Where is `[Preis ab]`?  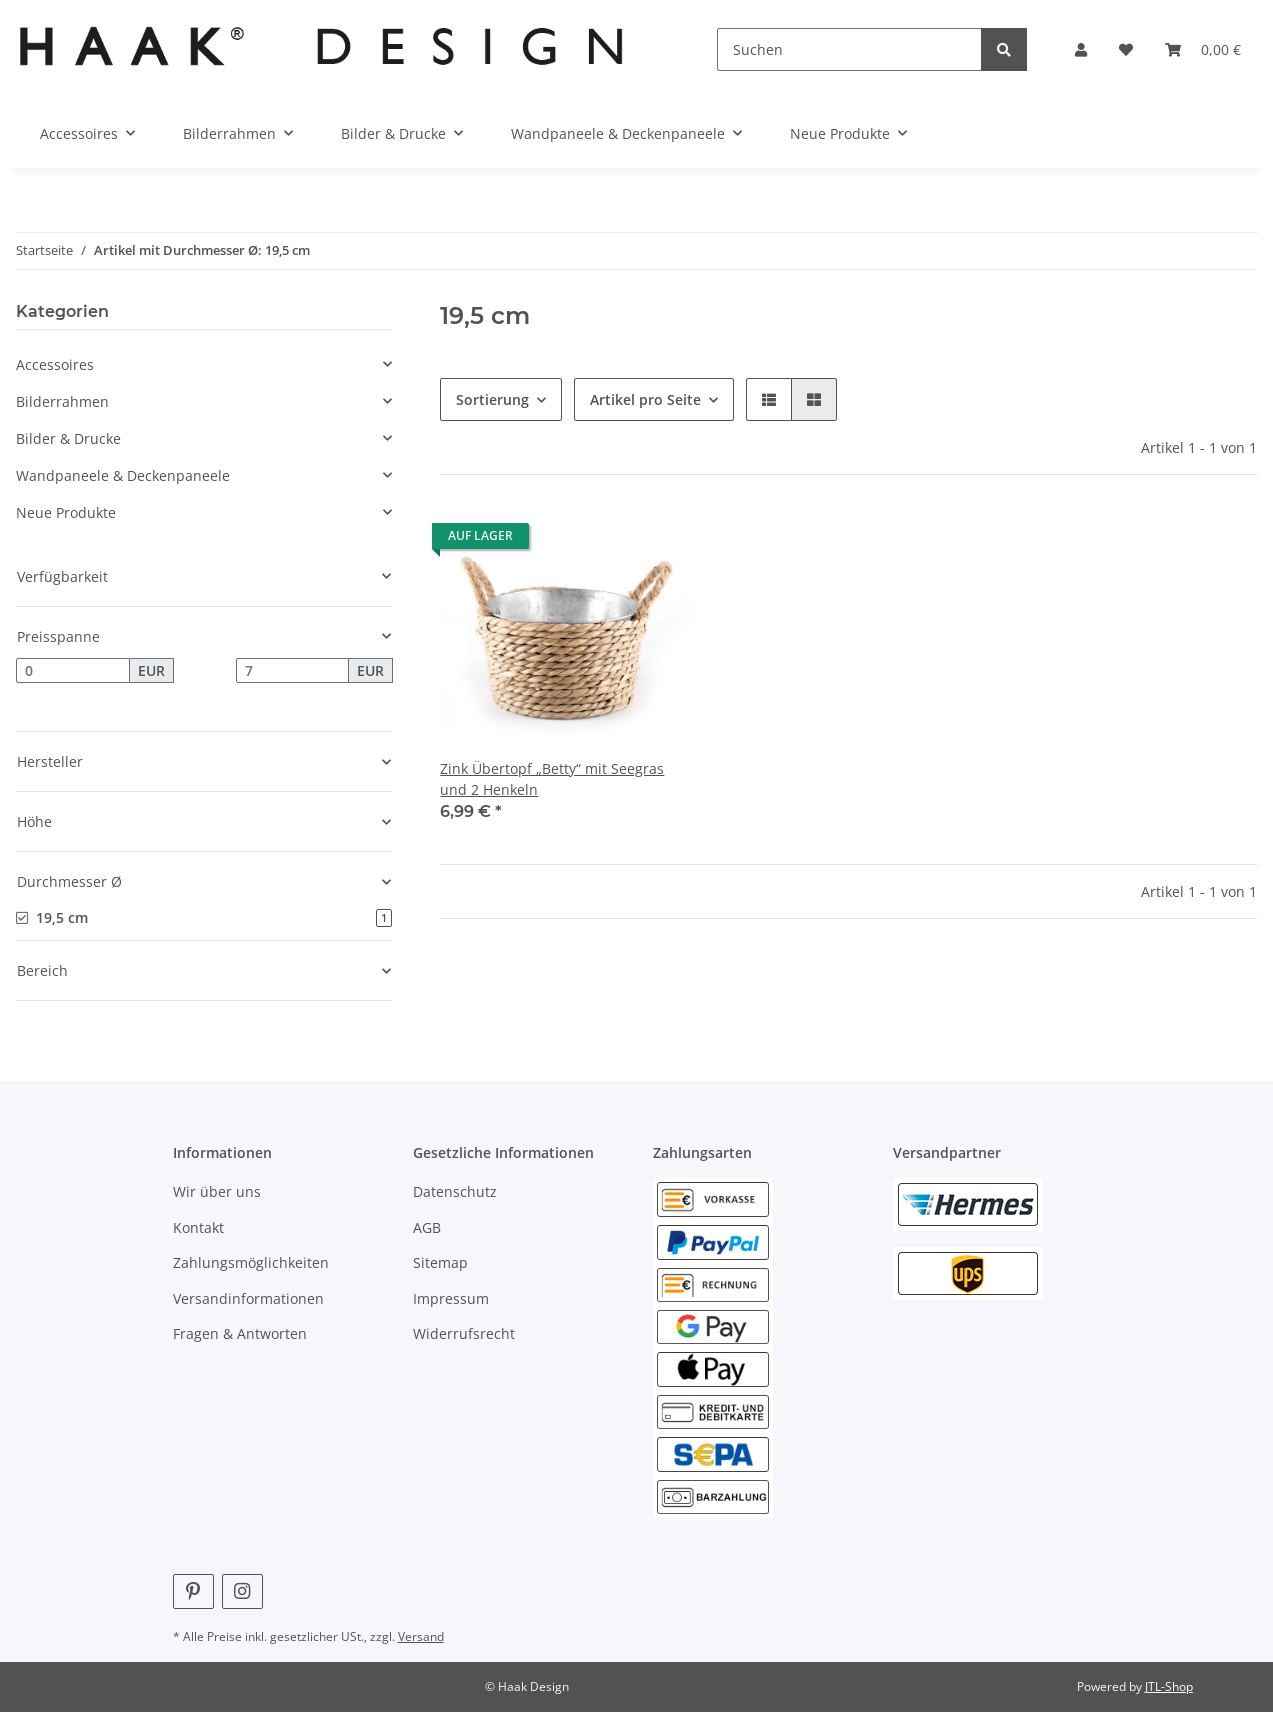 [Preis ab] is located at coordinates (73, 671).